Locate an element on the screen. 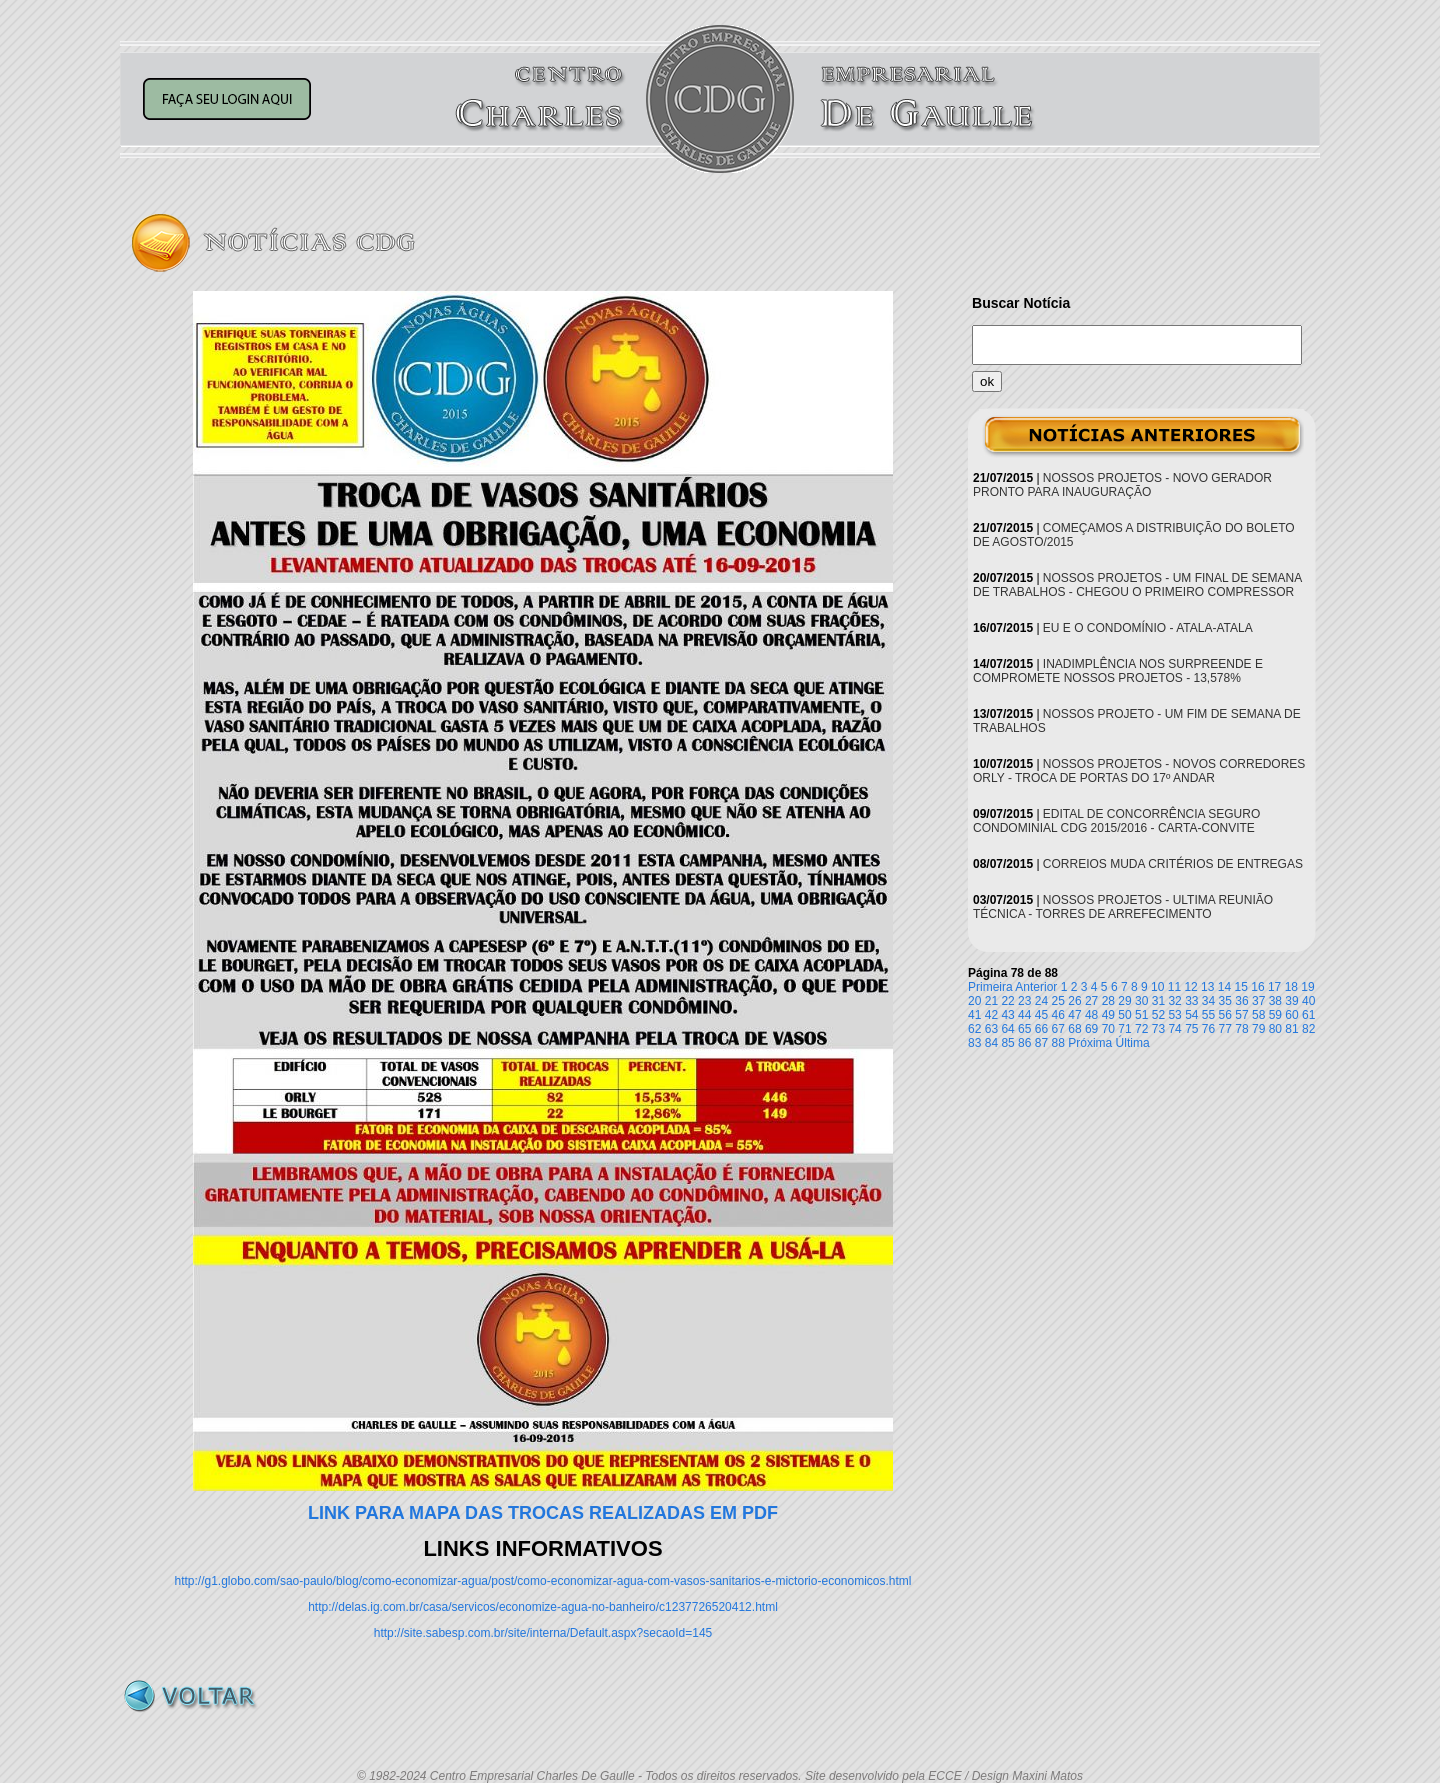  53 is located at coordinates (1174, 1015).